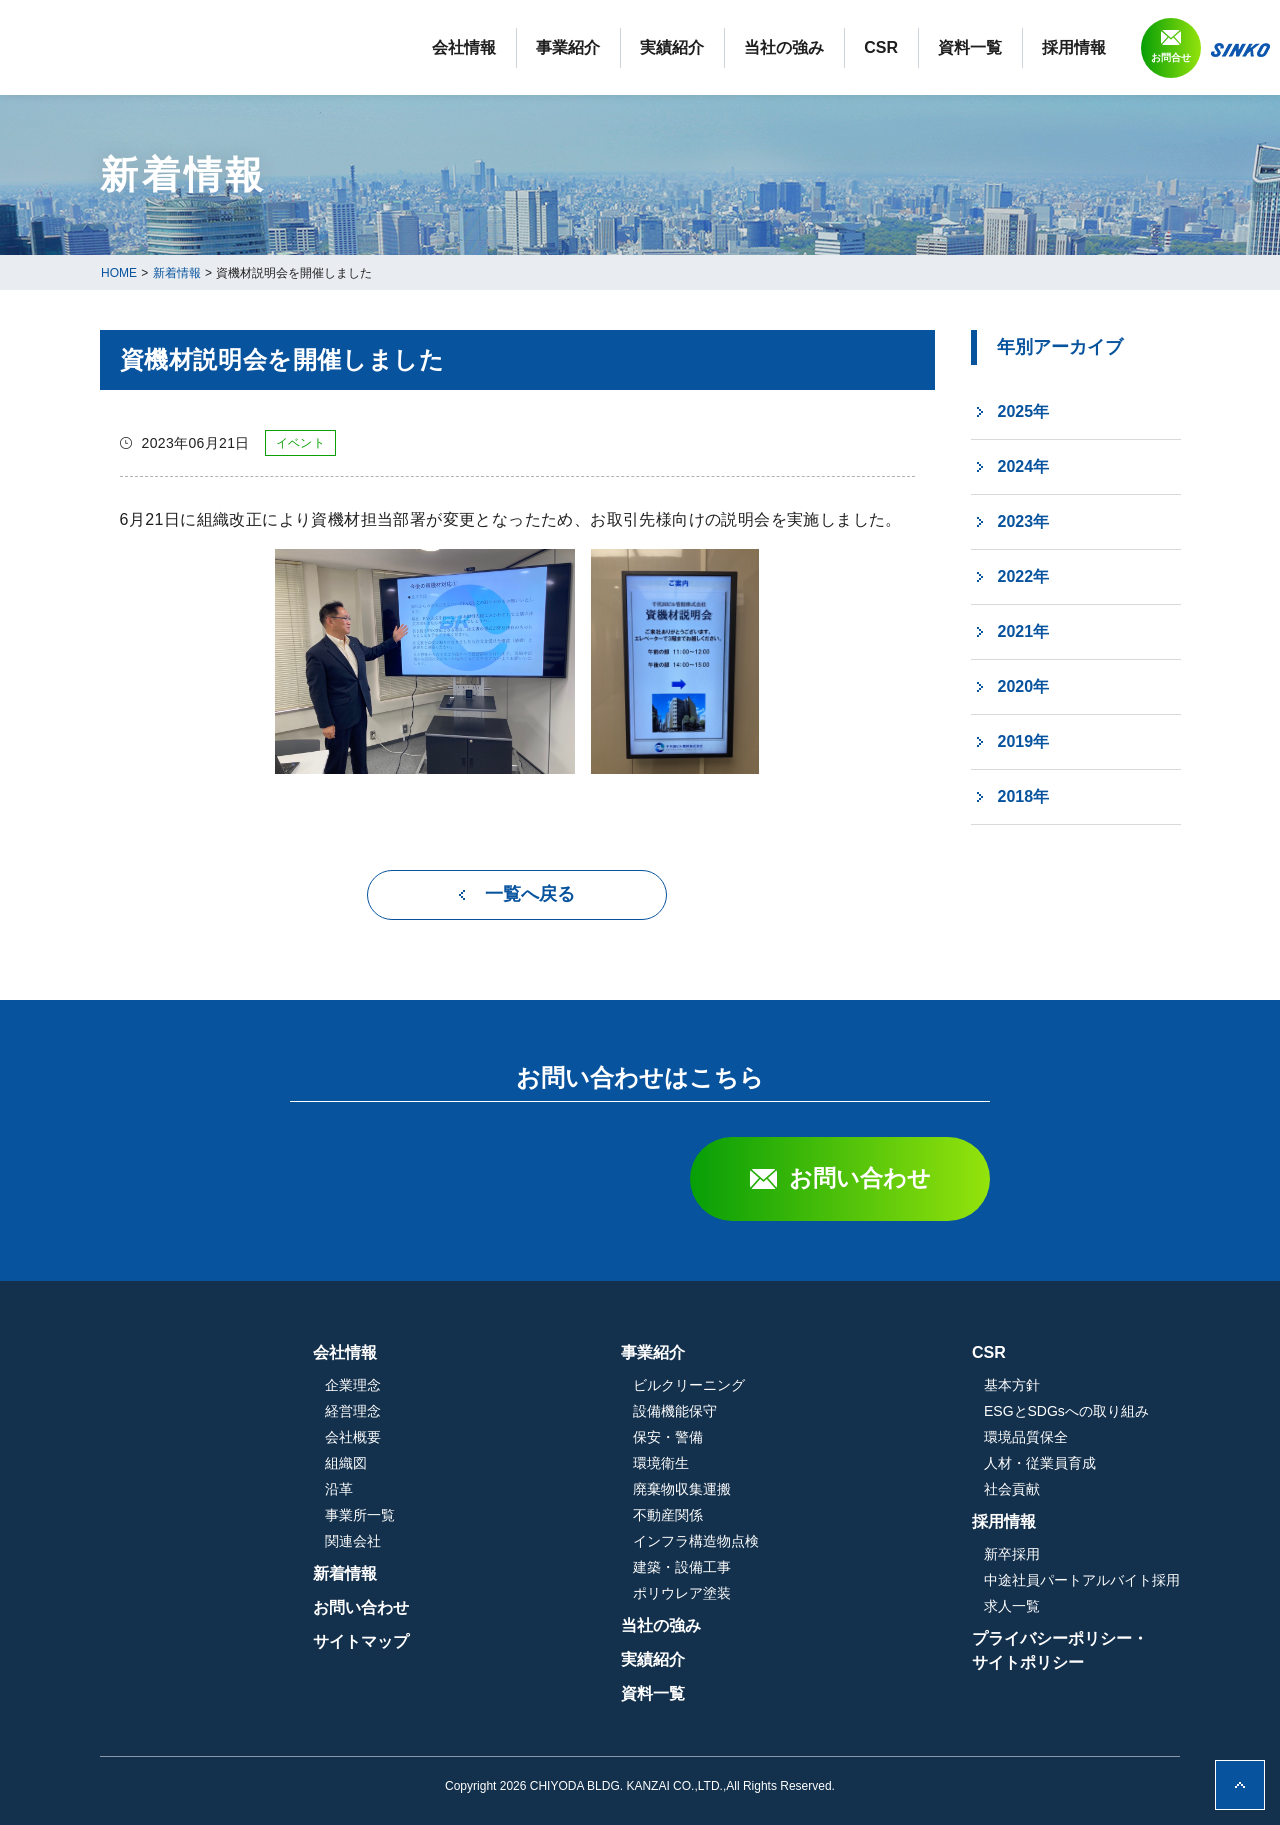 The height and width of the screenshot is (1825, 1280). I want to click on 環境衛生, so click(767, 1463).